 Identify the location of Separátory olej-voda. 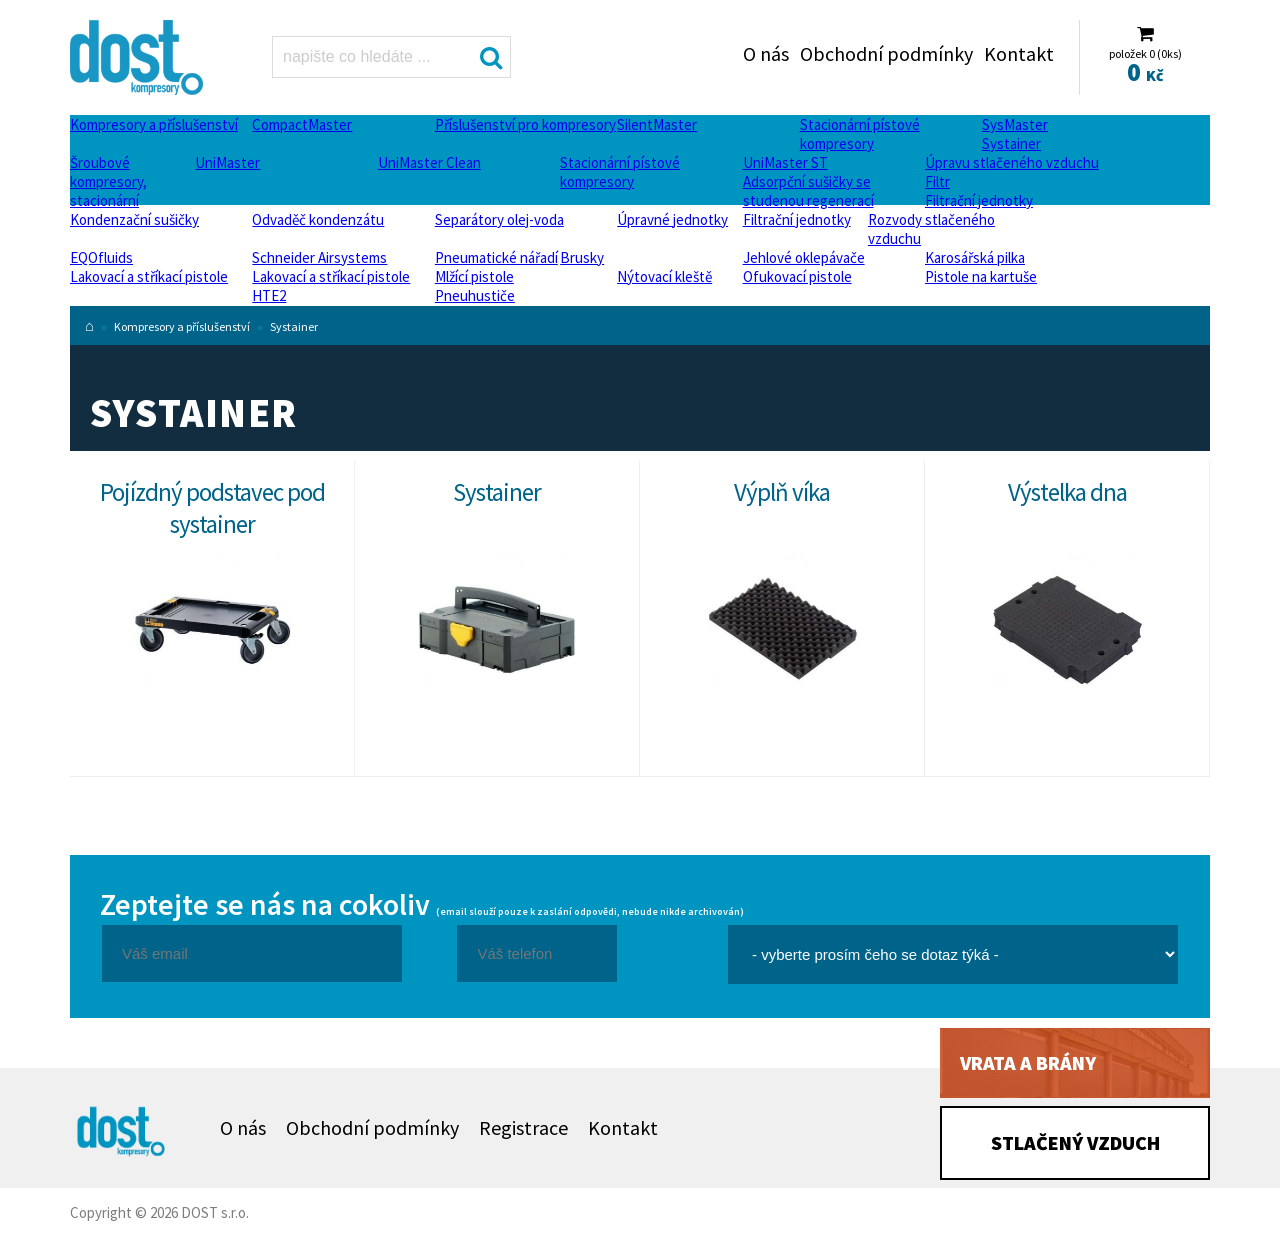
(499, 219).